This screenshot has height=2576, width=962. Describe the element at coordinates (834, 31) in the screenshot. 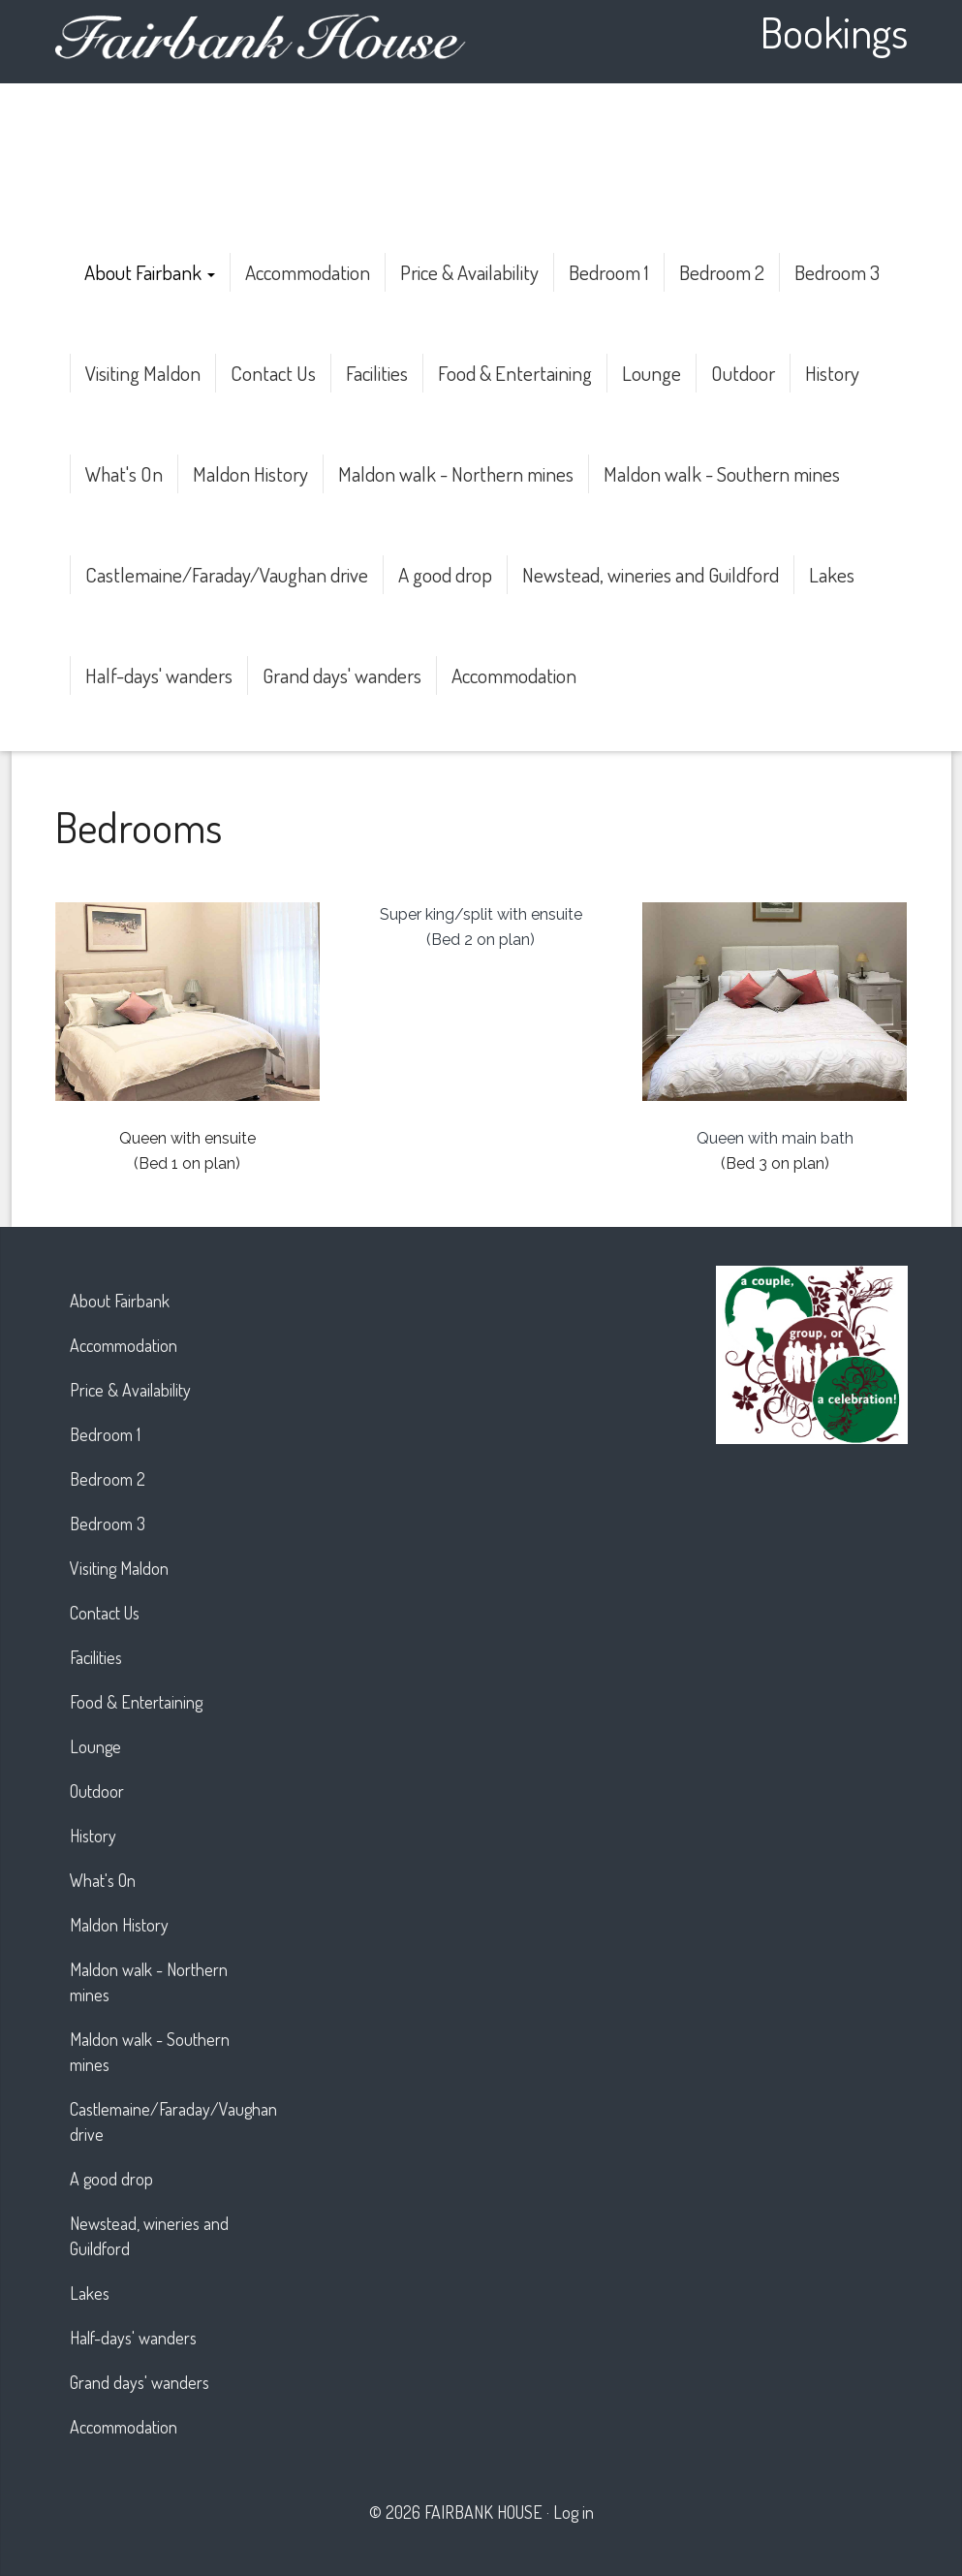

I see `Bookings` at that location.